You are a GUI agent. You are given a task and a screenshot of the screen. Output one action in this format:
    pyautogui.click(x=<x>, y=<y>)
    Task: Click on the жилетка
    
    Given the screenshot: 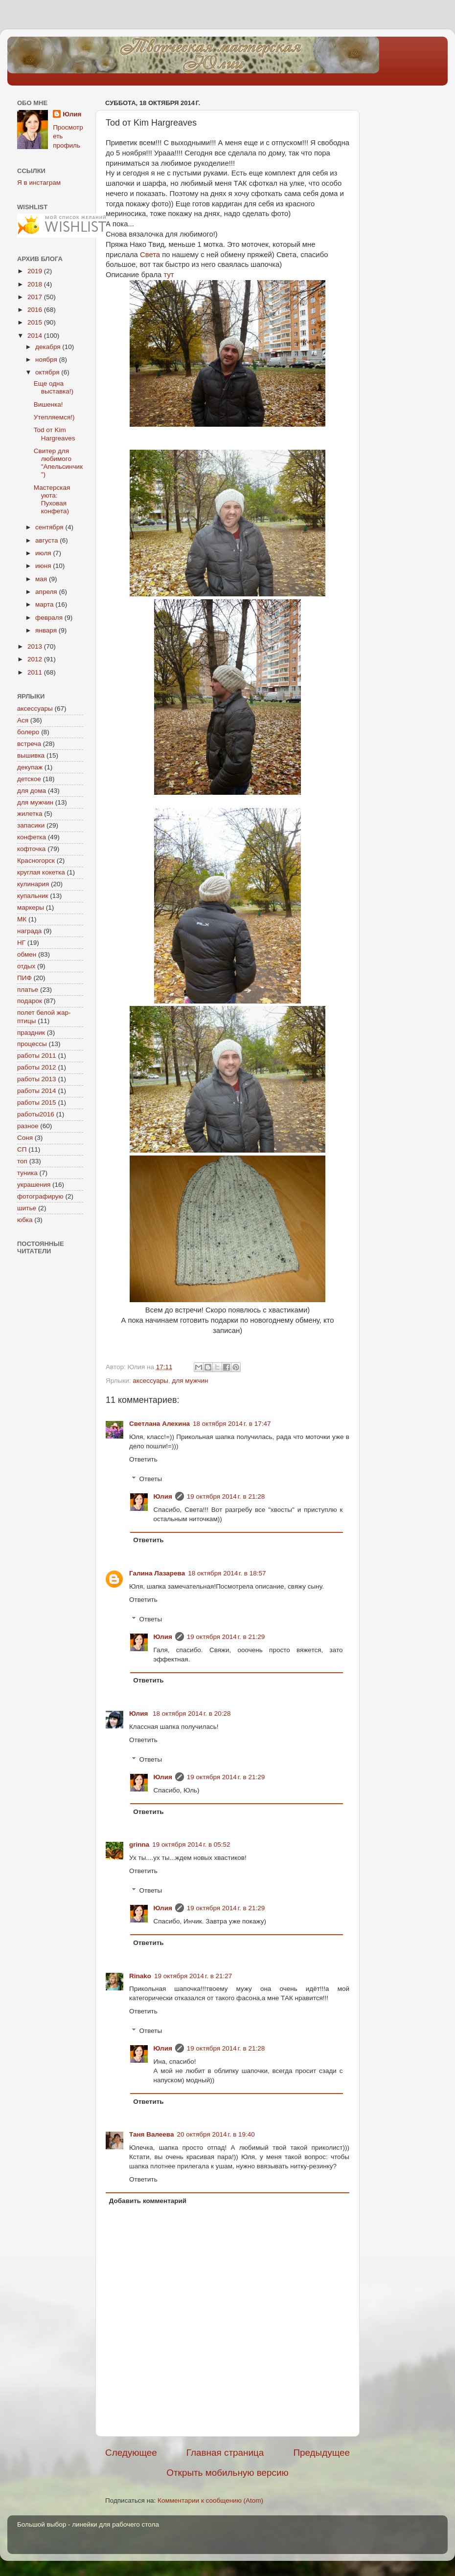 What is the action you would take?
    pyautogui.click(x=29, y=813)
    